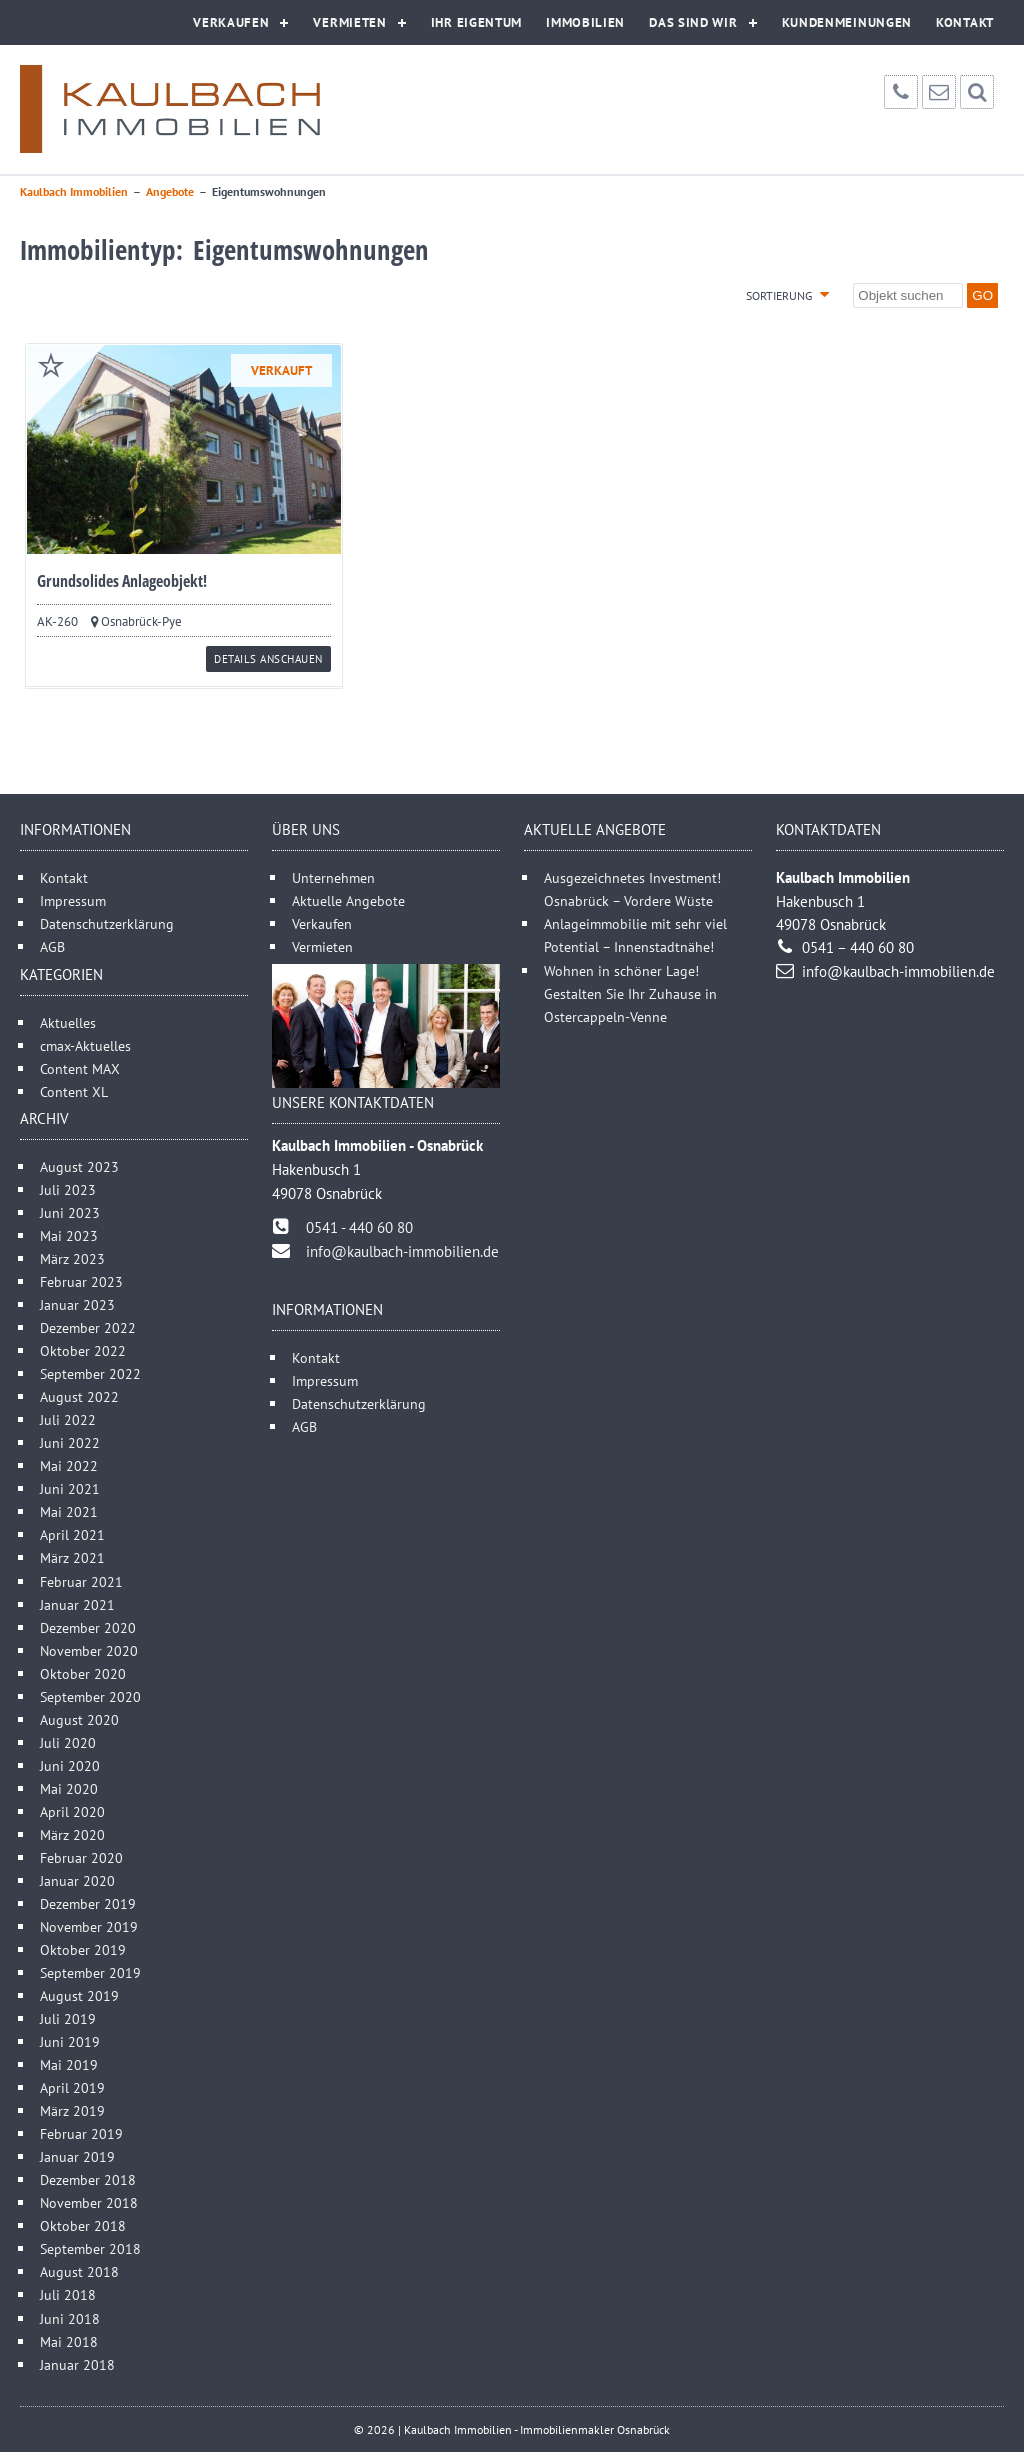 The height and width of the screenshot is (2452, 1024). Describe the element at coordinates (333, 877) in the screenshot. I see `Unternehmen` at that location.